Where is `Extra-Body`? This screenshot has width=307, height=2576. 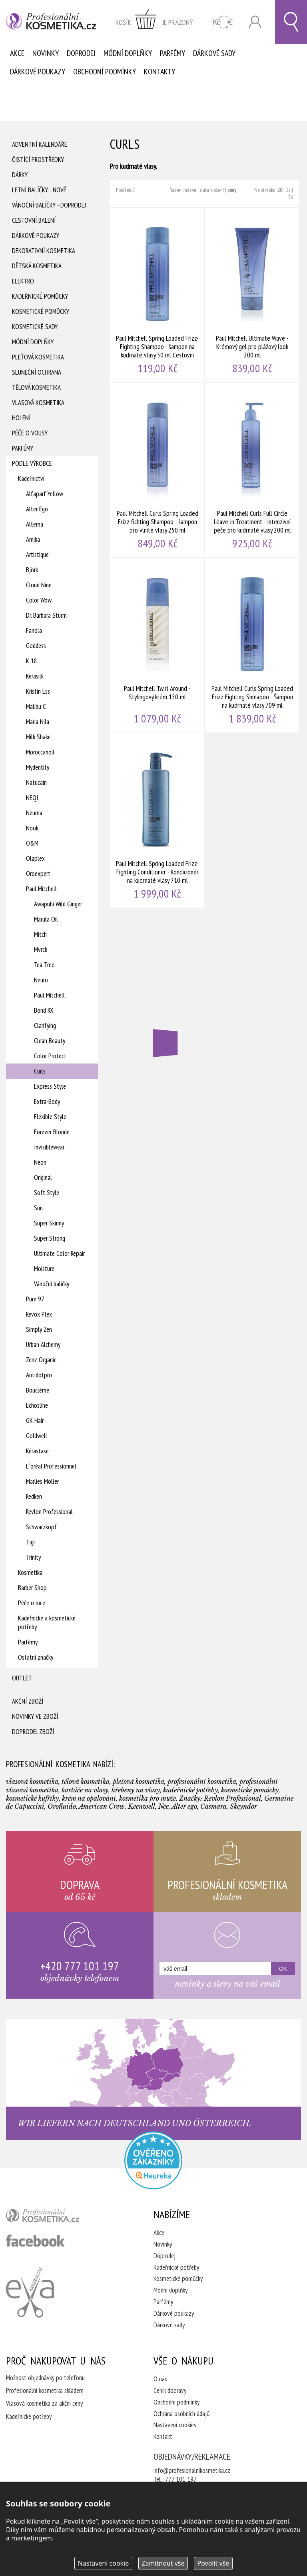
Extra-Body is located at coordinates (47, 1101).